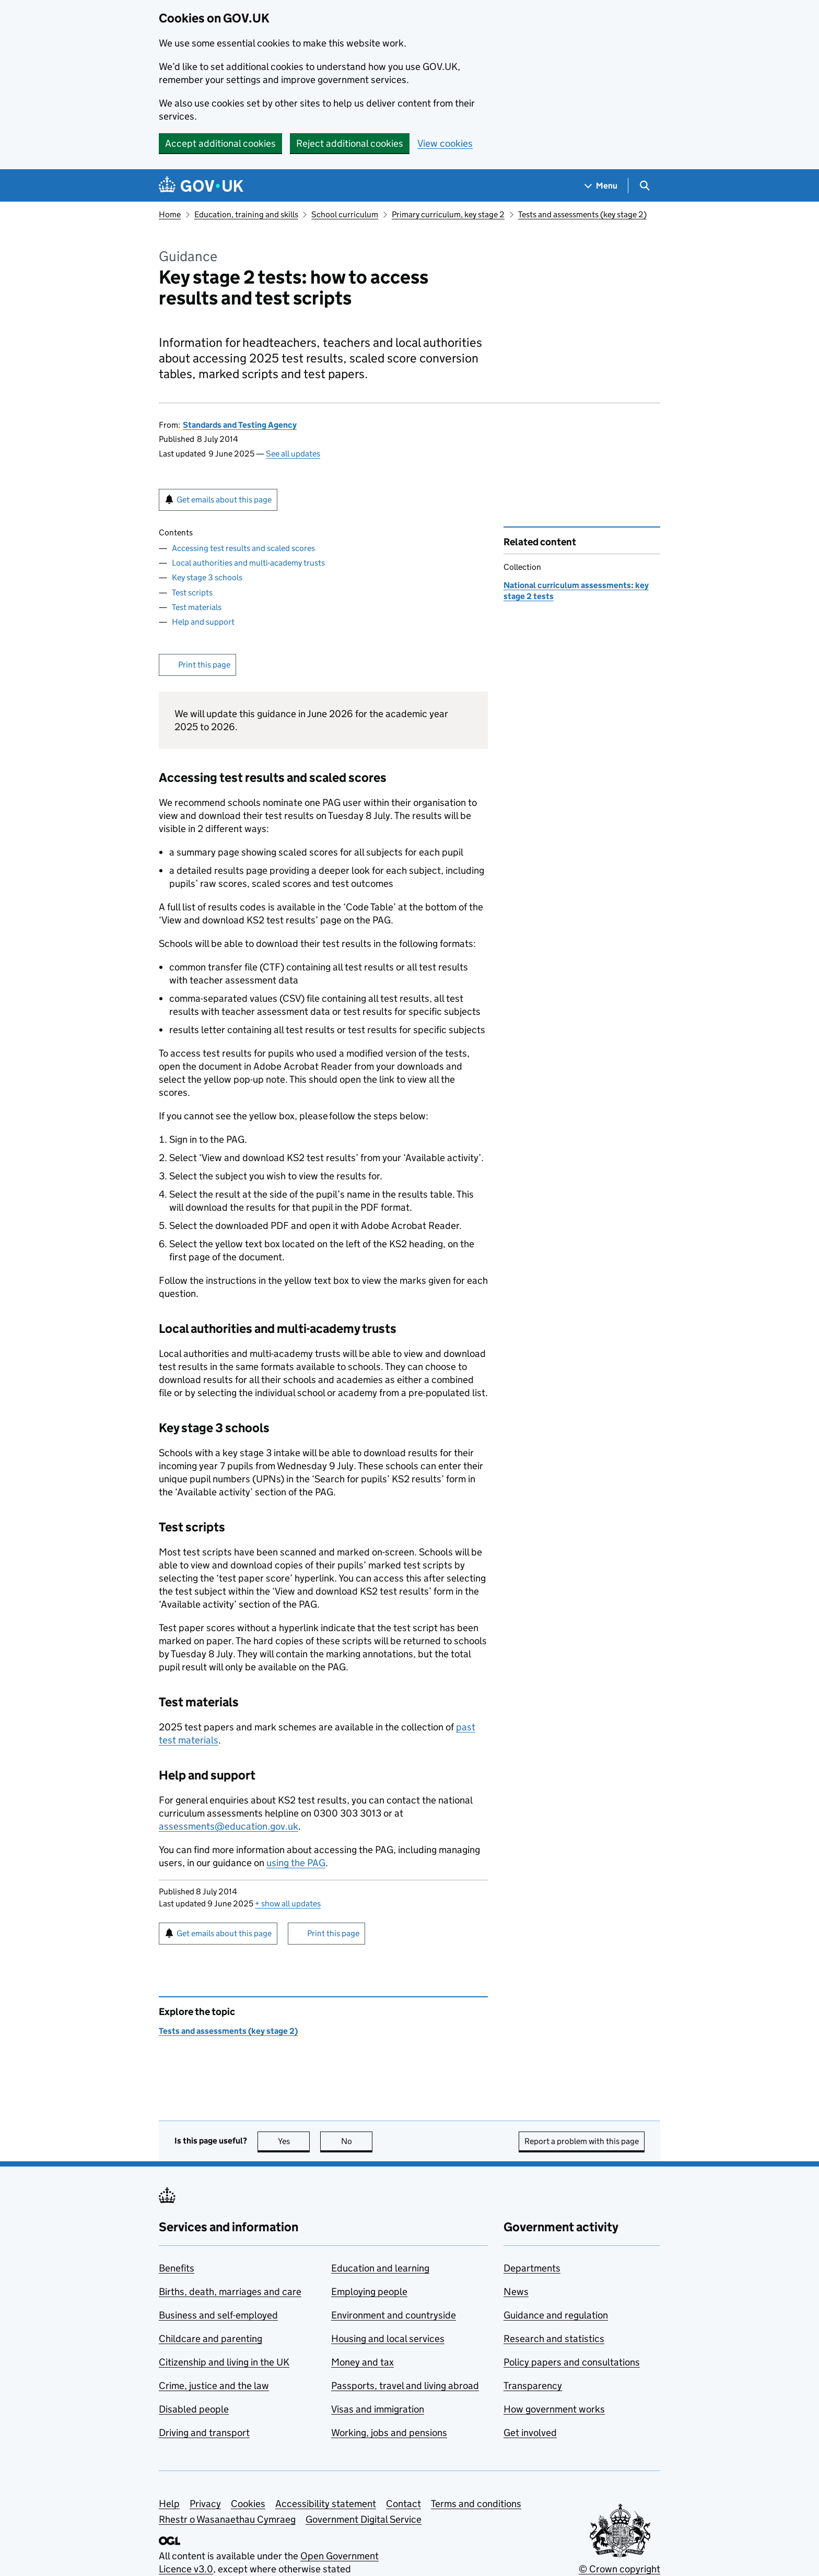  What do you see at coordinates (240, 425) in the screenshot?
I see `Standards and Testing Agency` at bounding box center [240, 425].